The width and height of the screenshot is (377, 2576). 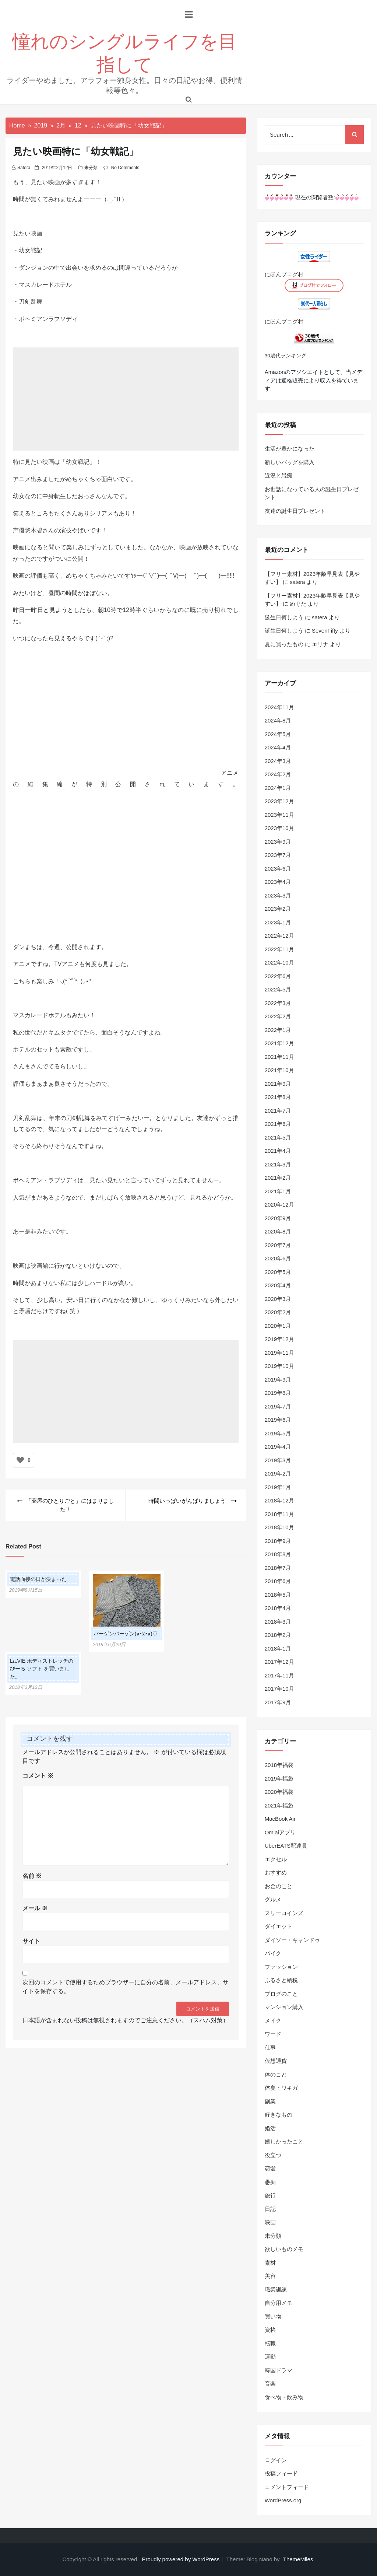 I want to click on スリーコインズ, so click(x=284, y=1913).